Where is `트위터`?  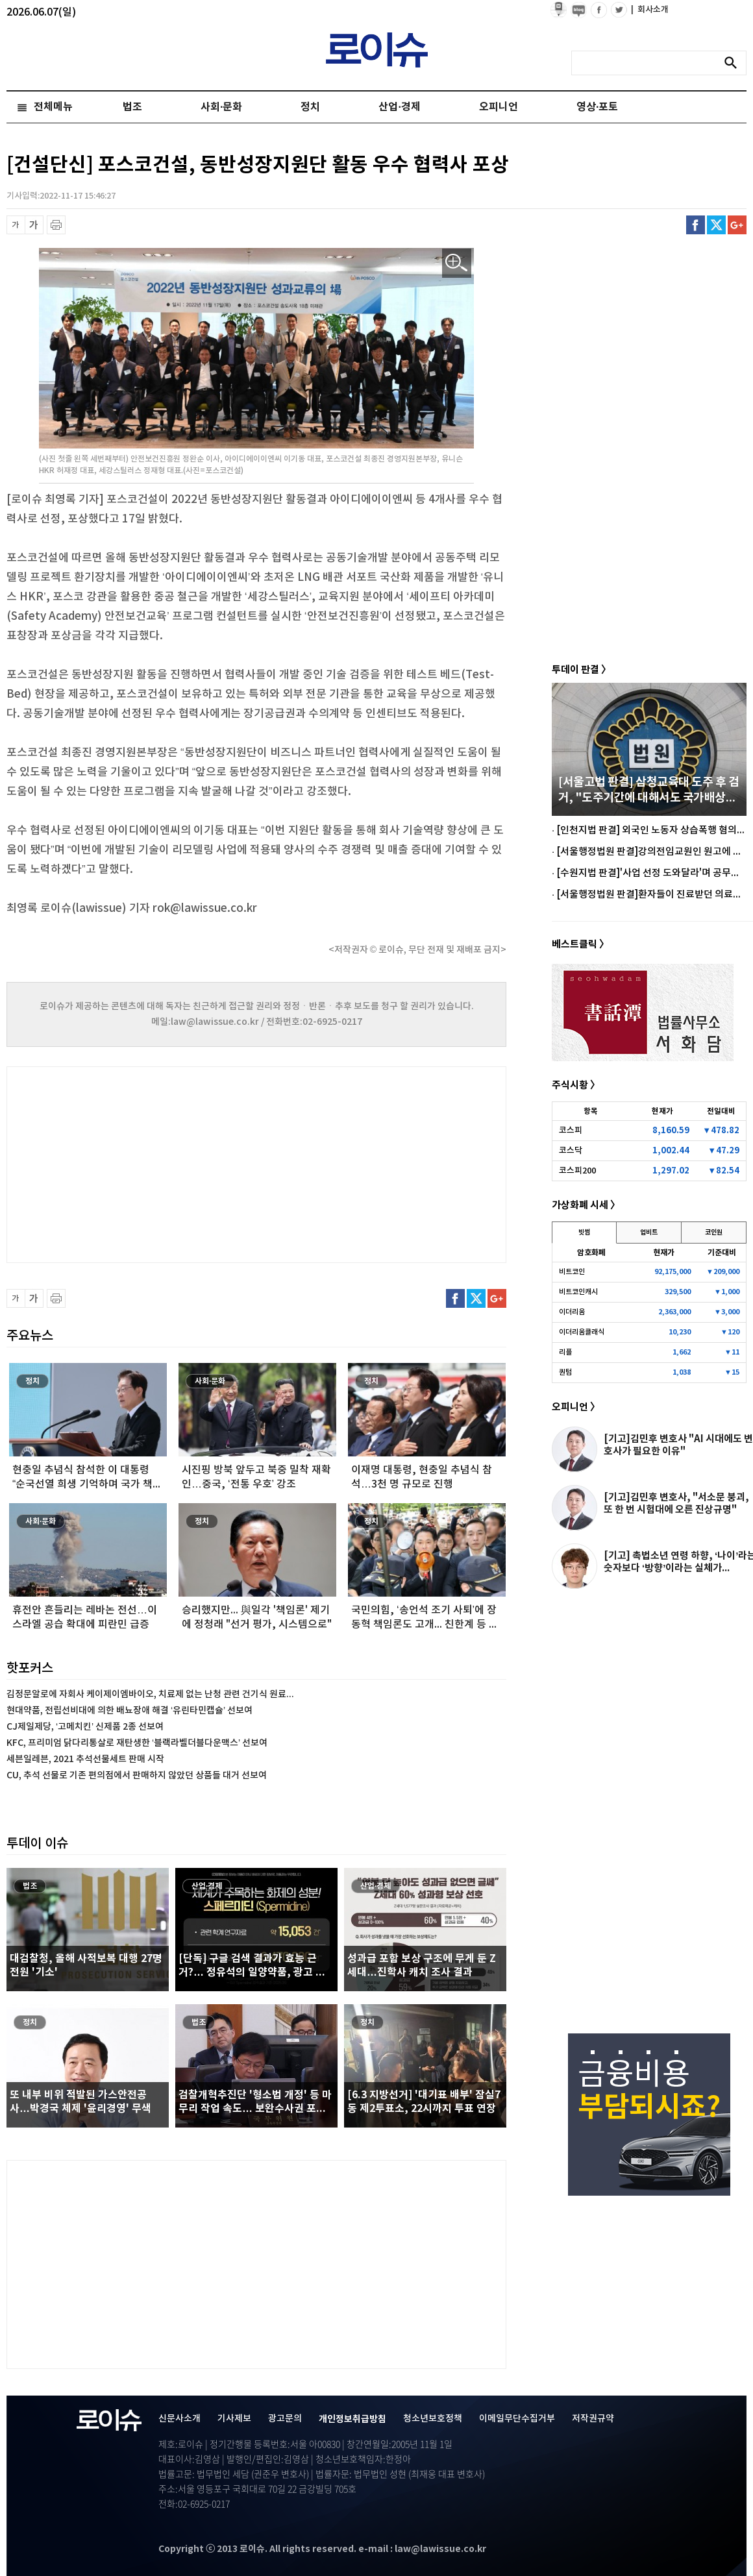 트위터 is located at coordinates (716, 224).